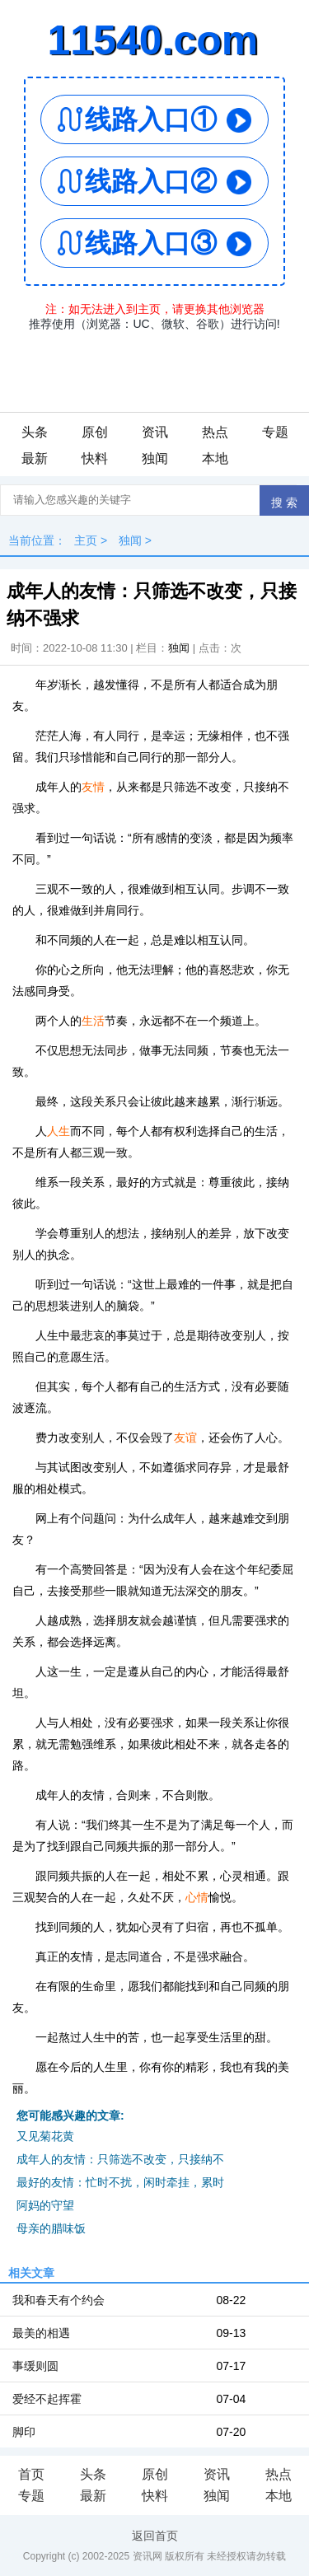 Image resolution: width=309 pixels, height=2576 pixels. I want to click on 热点, so click(215, 432).